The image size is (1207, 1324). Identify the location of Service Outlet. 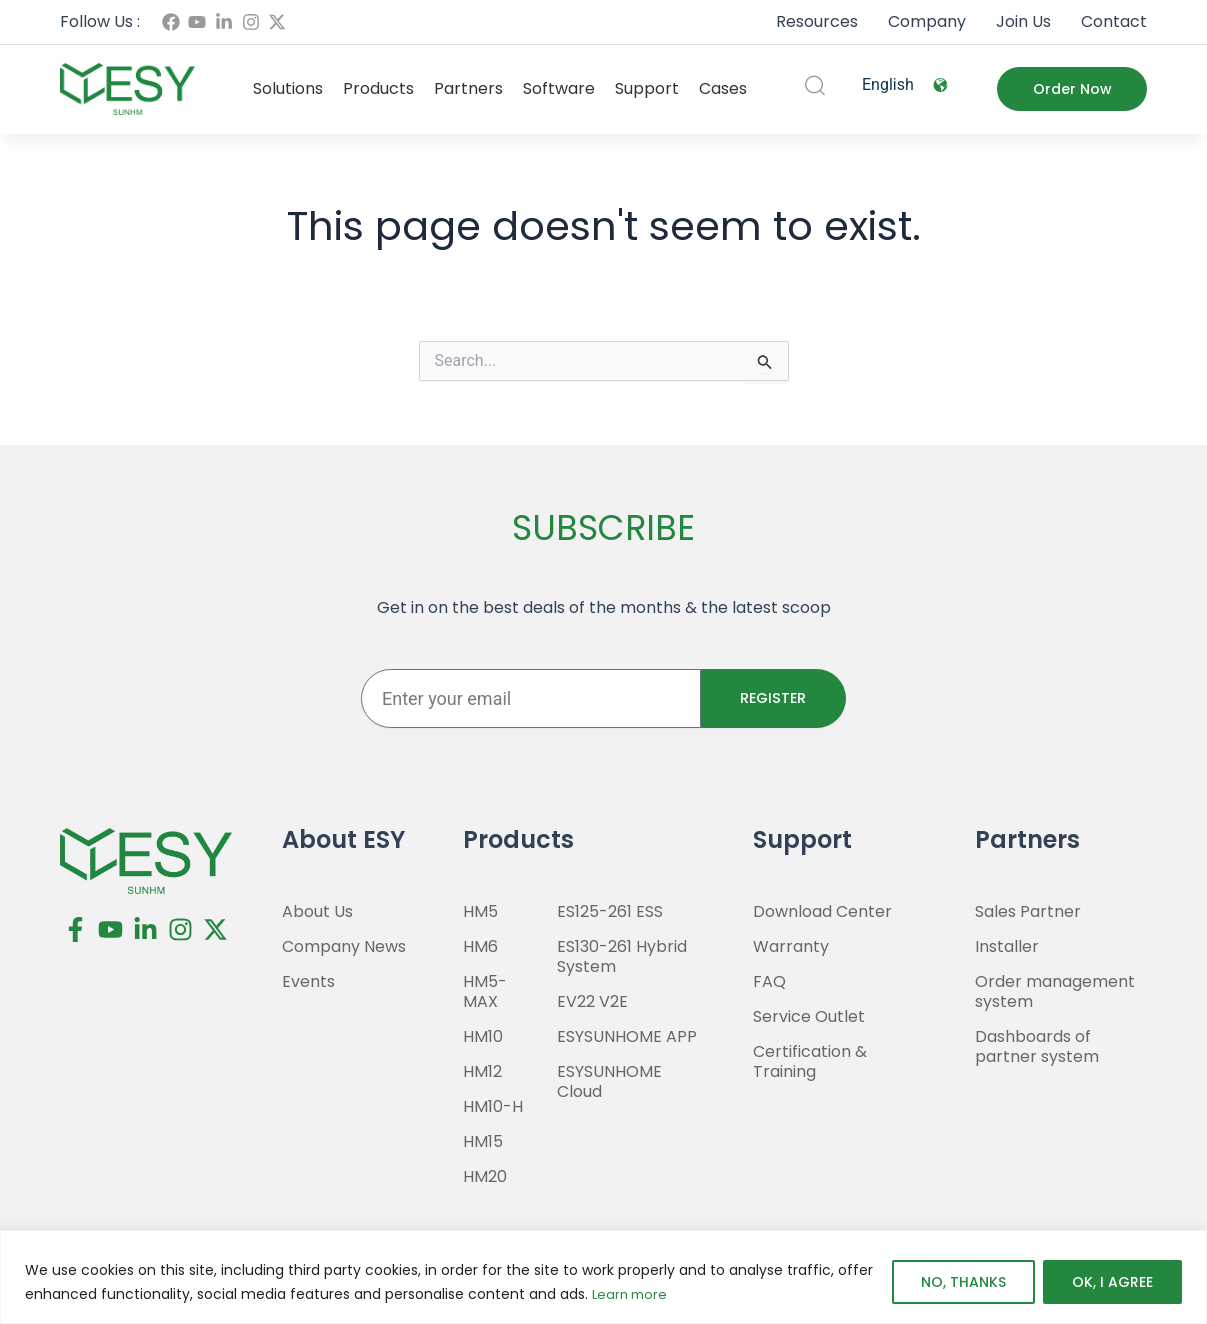
(809, 1017).